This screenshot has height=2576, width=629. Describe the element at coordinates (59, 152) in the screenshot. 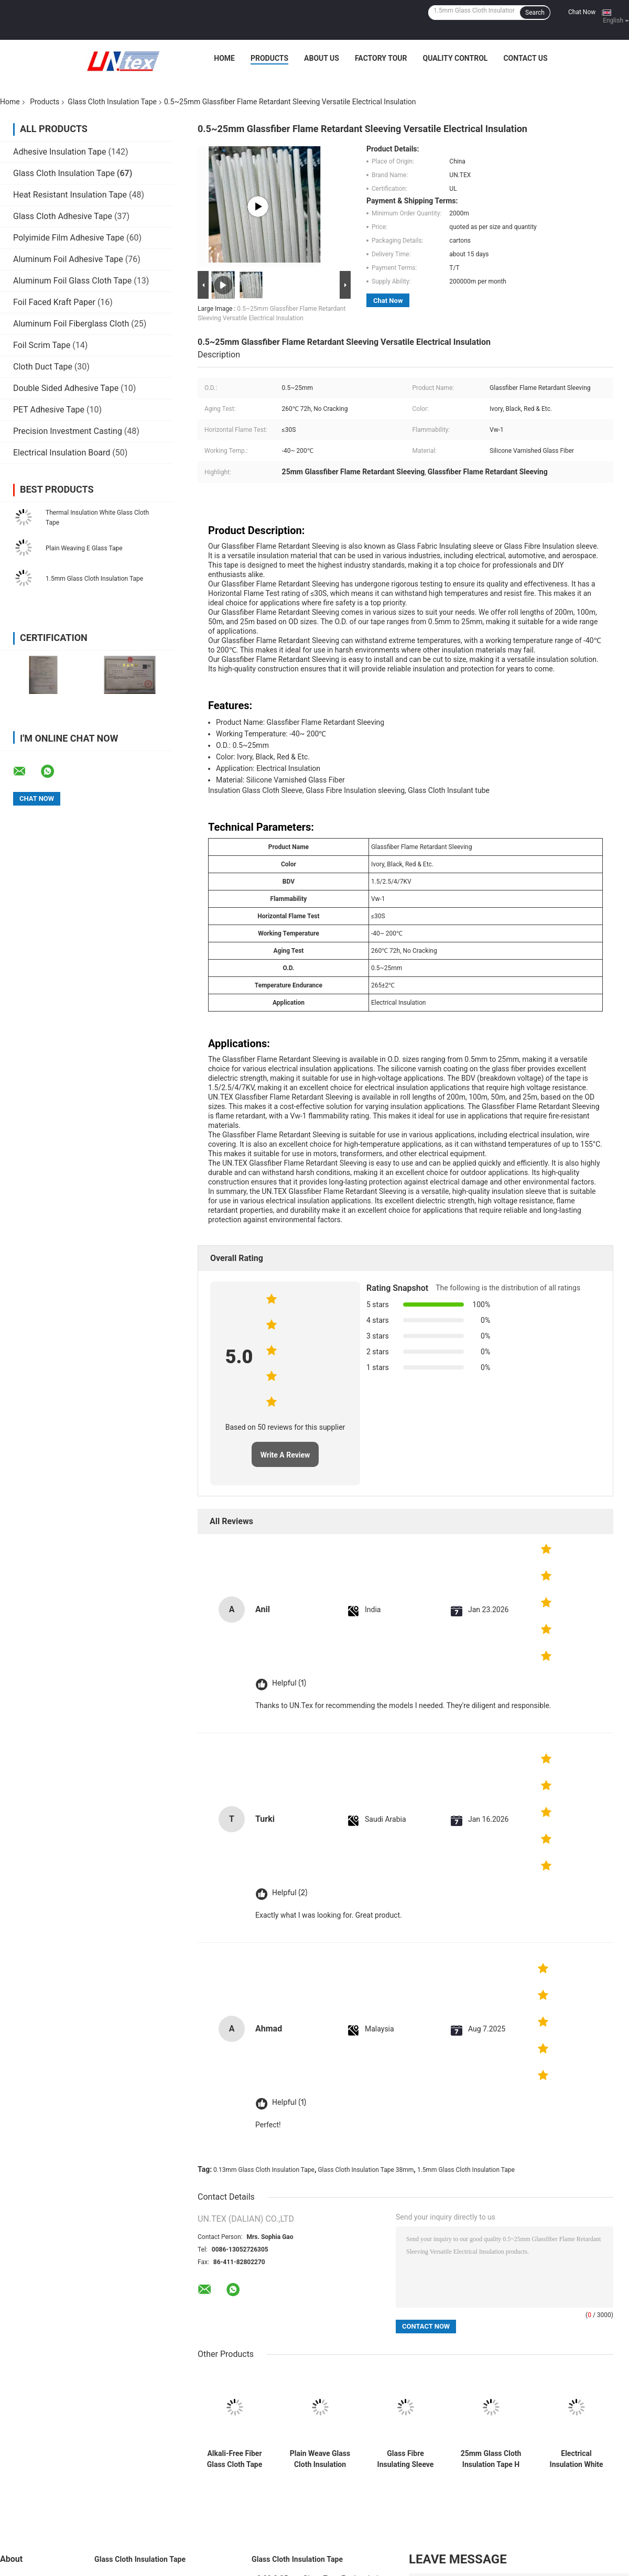

I see `Adhesive Insulation Tape` at that location.